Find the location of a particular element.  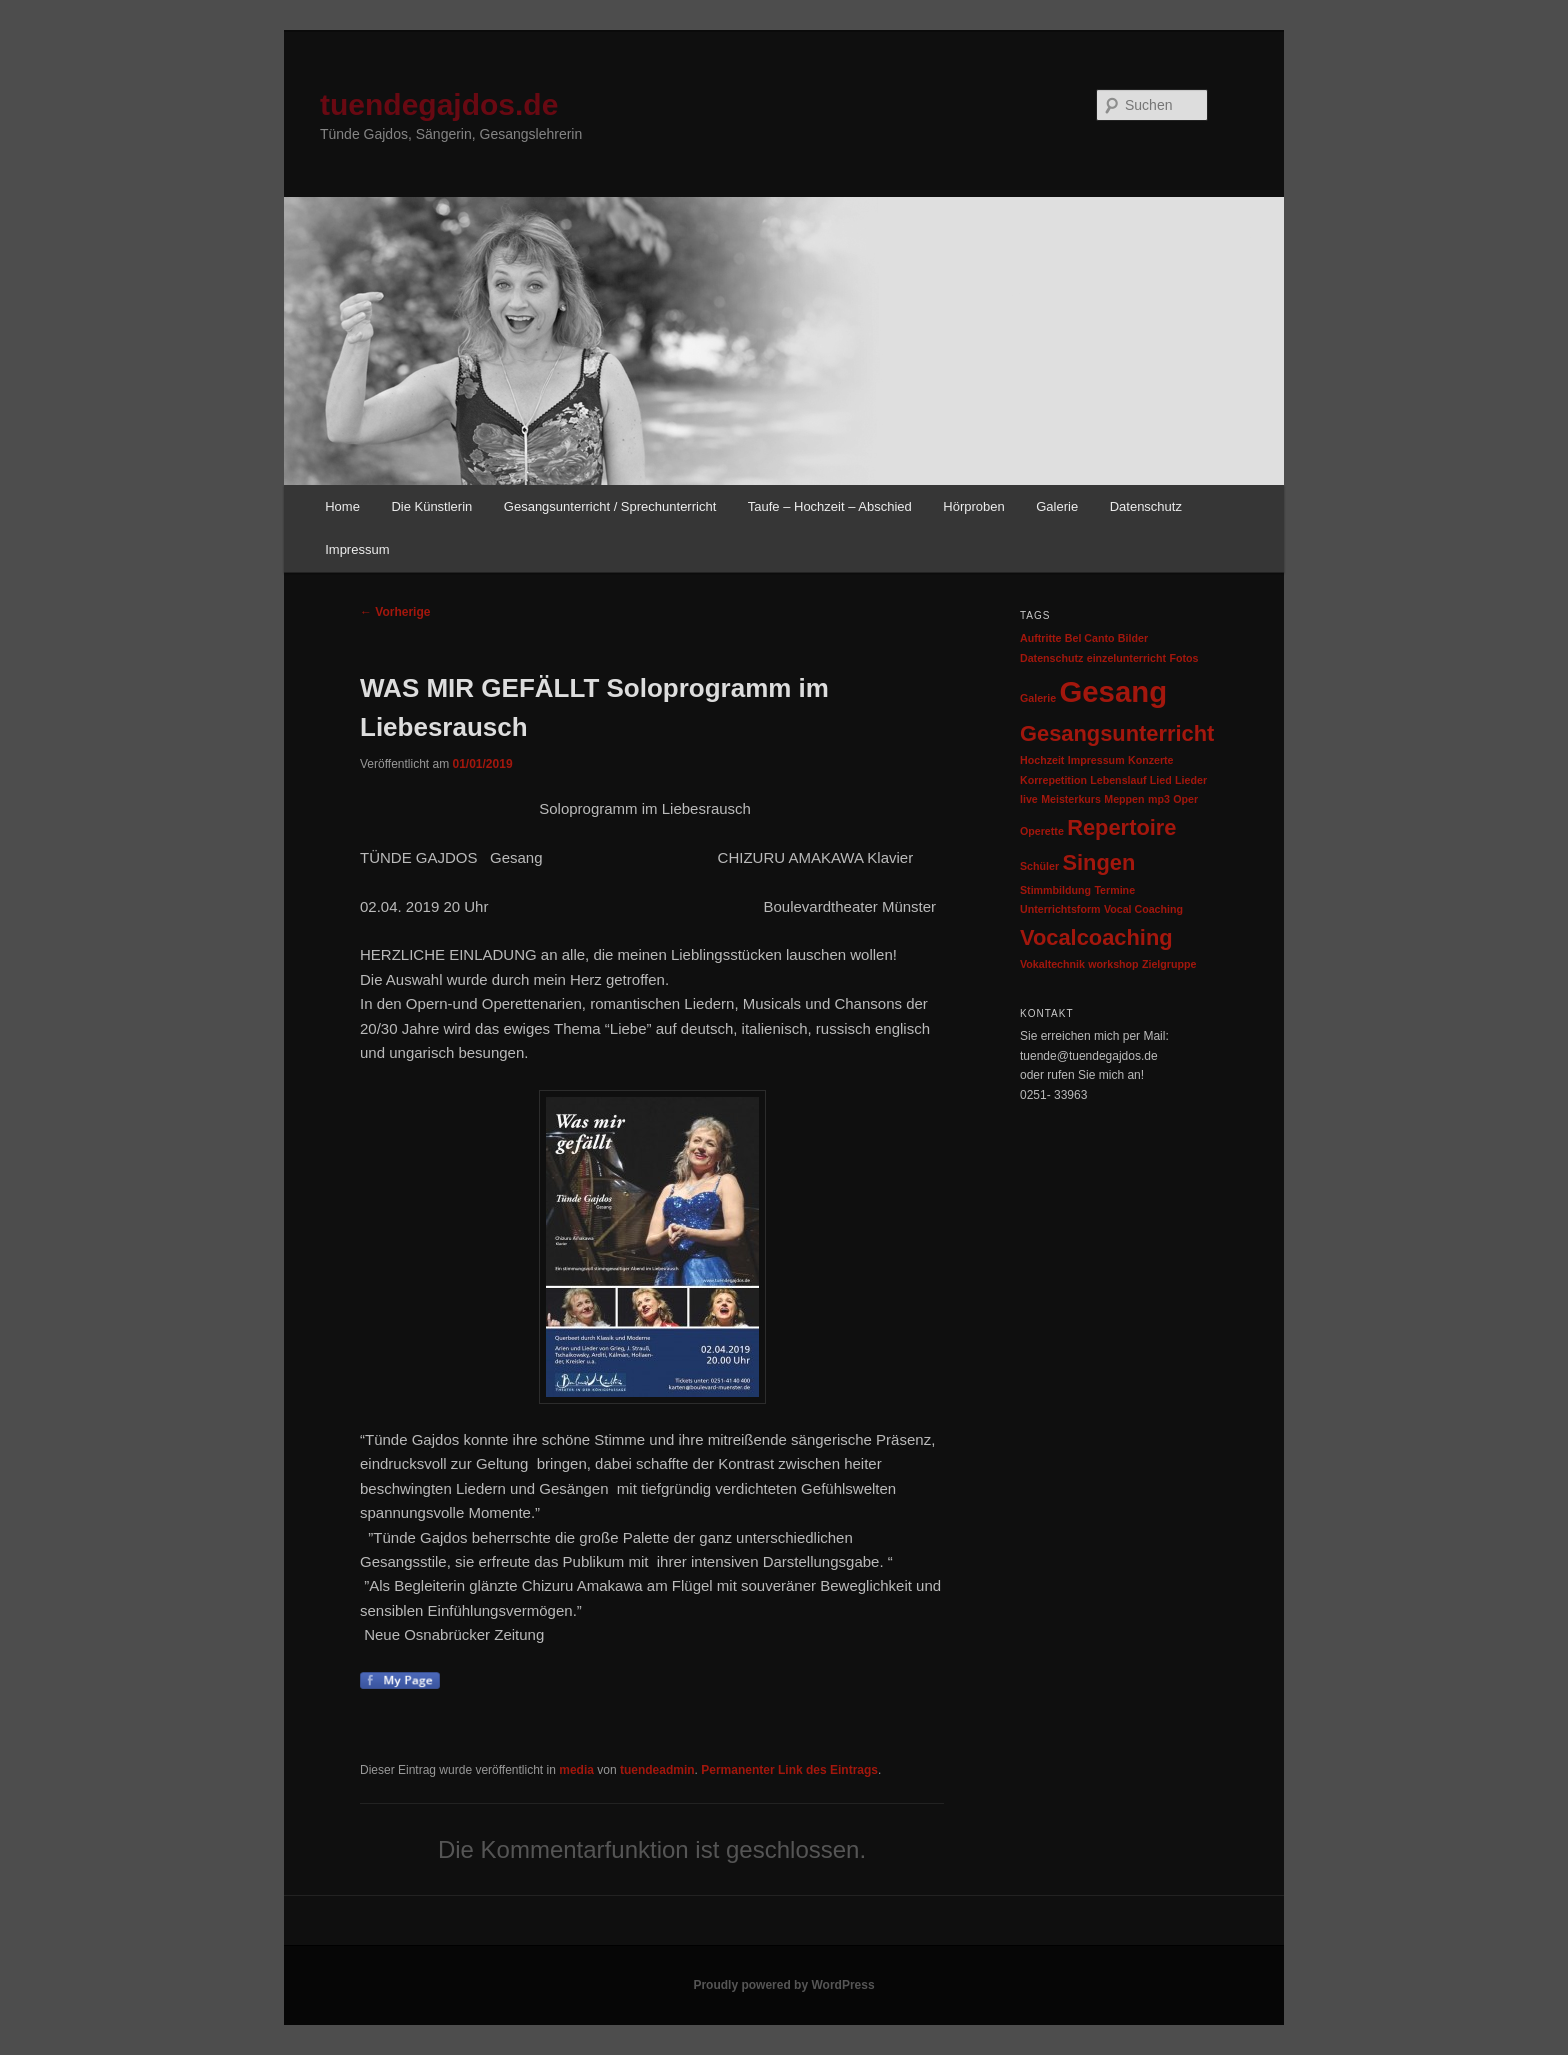

Korrepetition is located at coordinates (1053, 780).